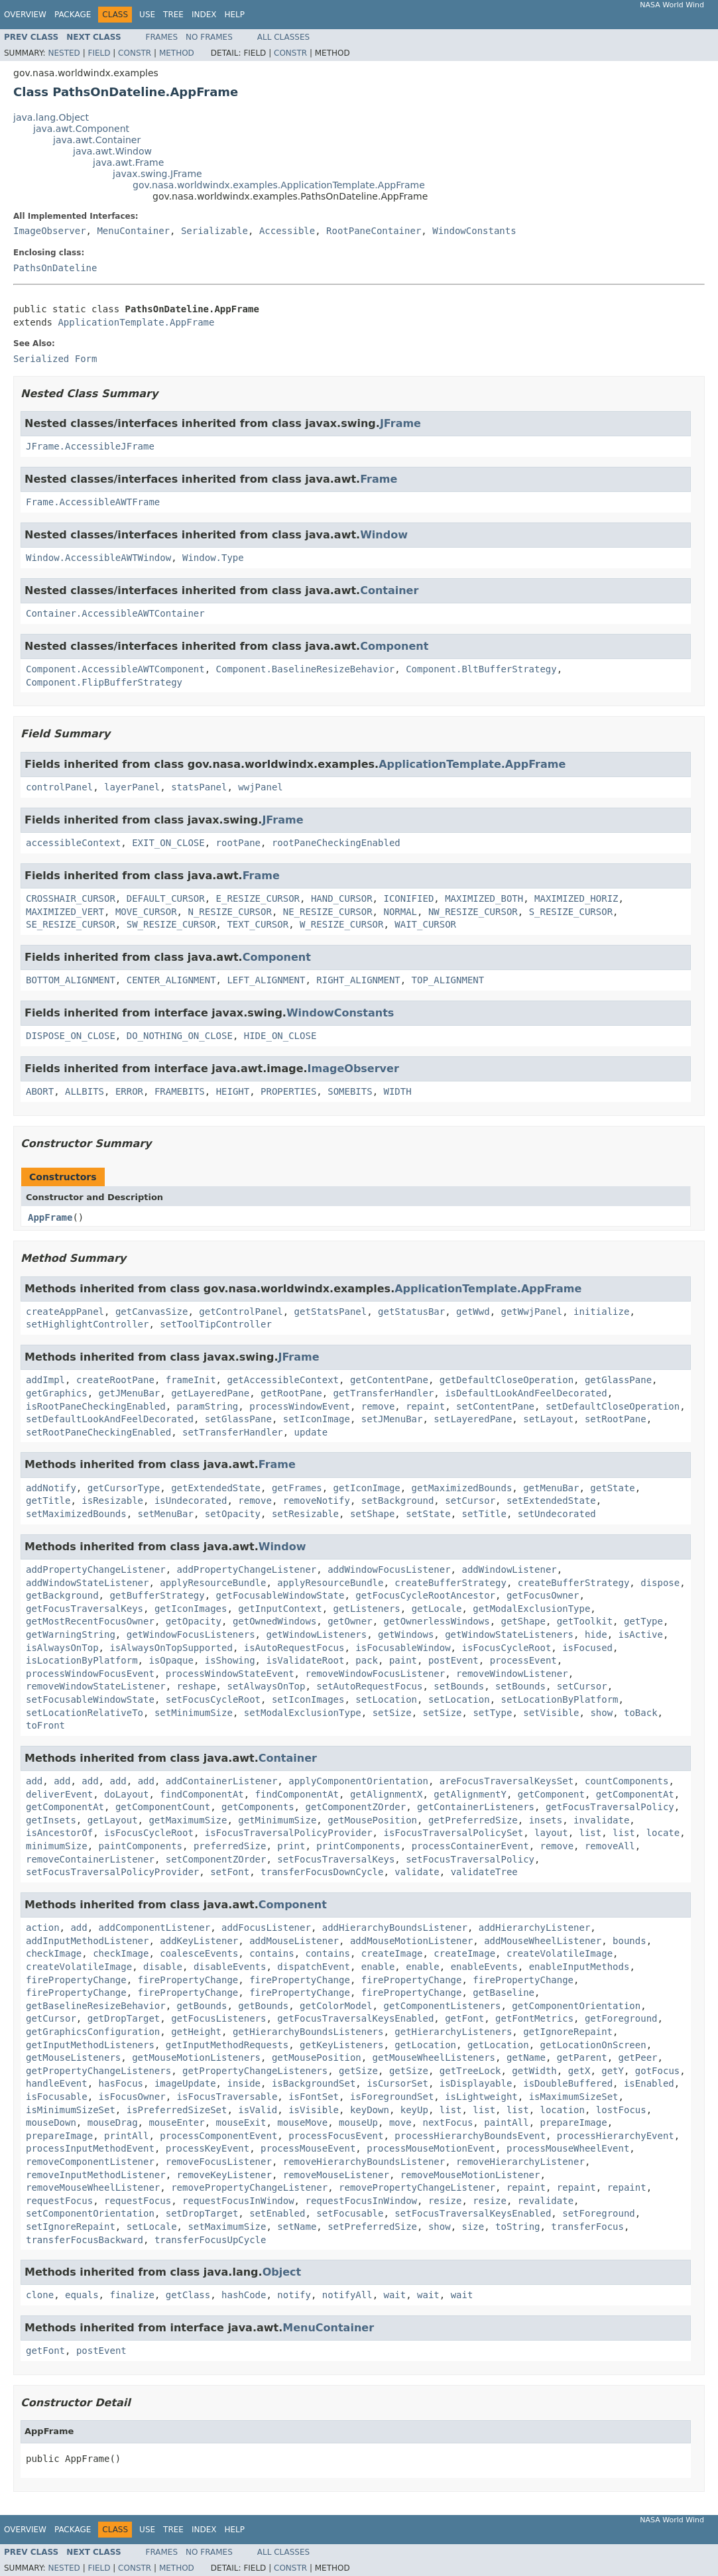 The height and width of the screenshot is (2576, 718). I want to click on getMaximizedBounds, so click(462, 1488).